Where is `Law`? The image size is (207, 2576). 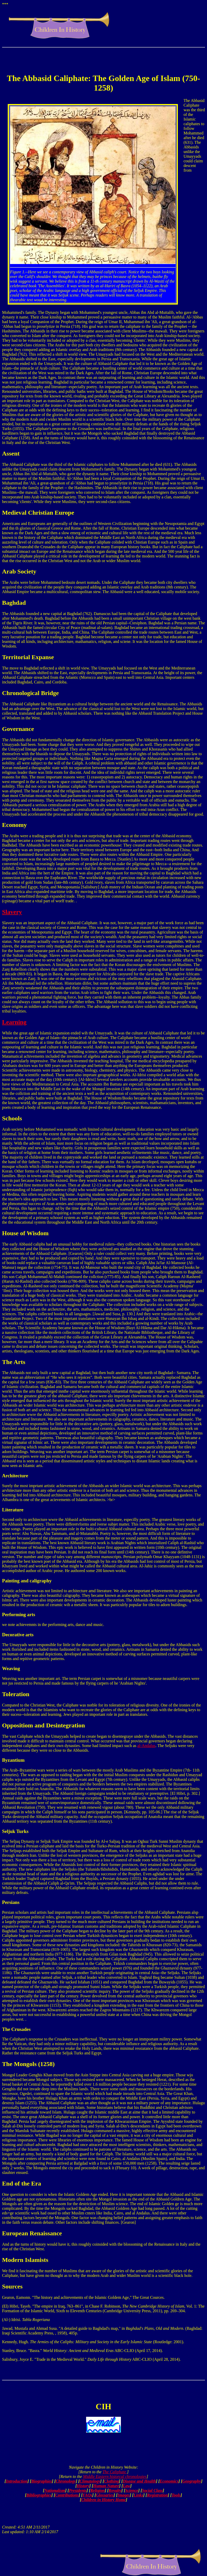 Law is located at coordinates (126, 2486).